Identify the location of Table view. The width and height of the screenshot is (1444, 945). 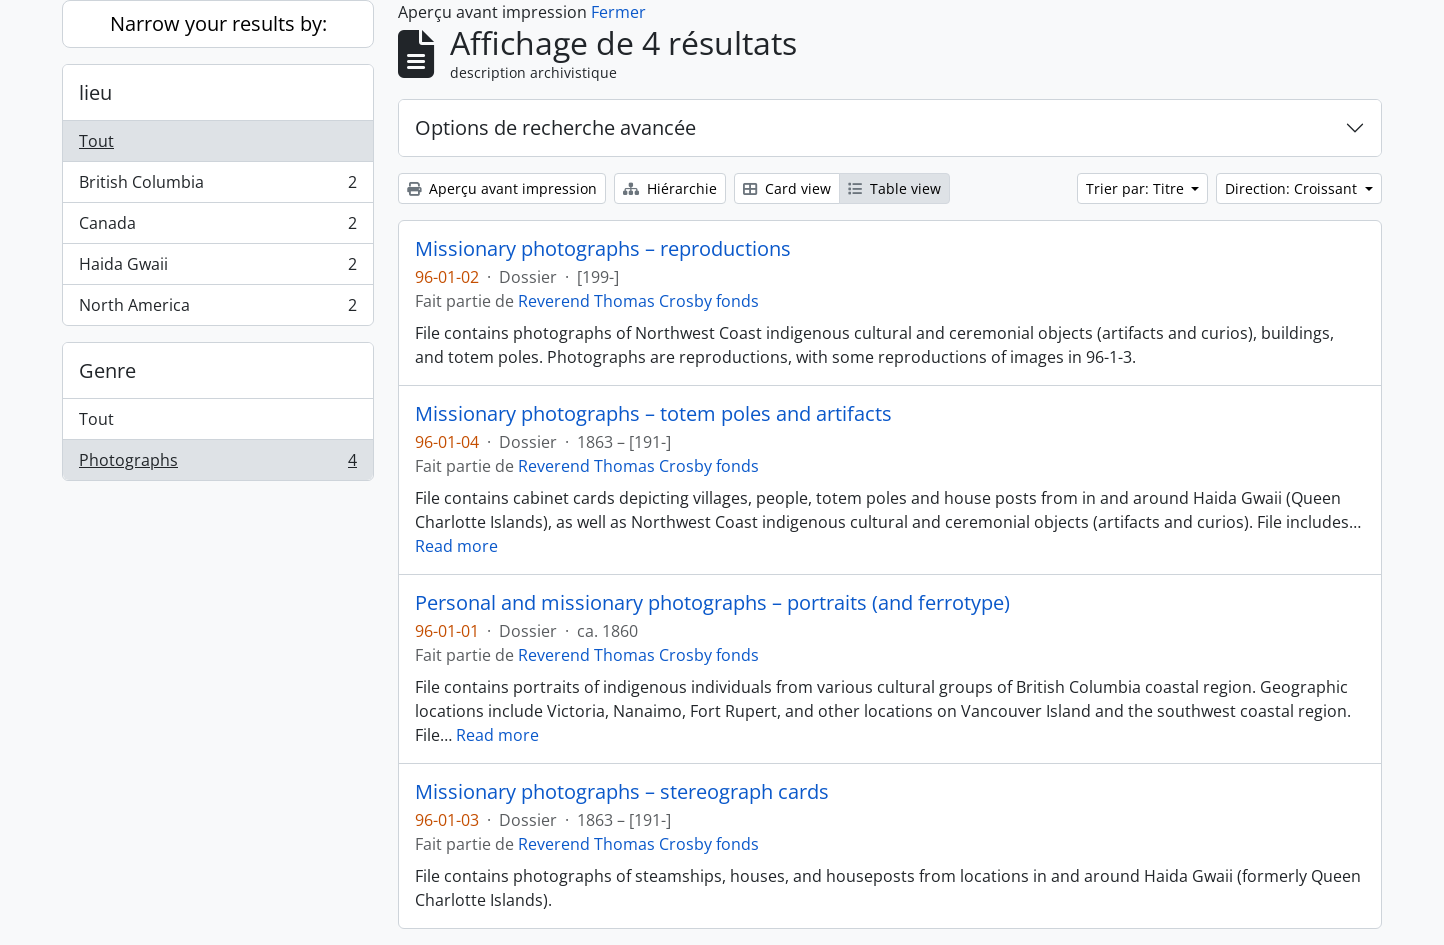
(894, 188).